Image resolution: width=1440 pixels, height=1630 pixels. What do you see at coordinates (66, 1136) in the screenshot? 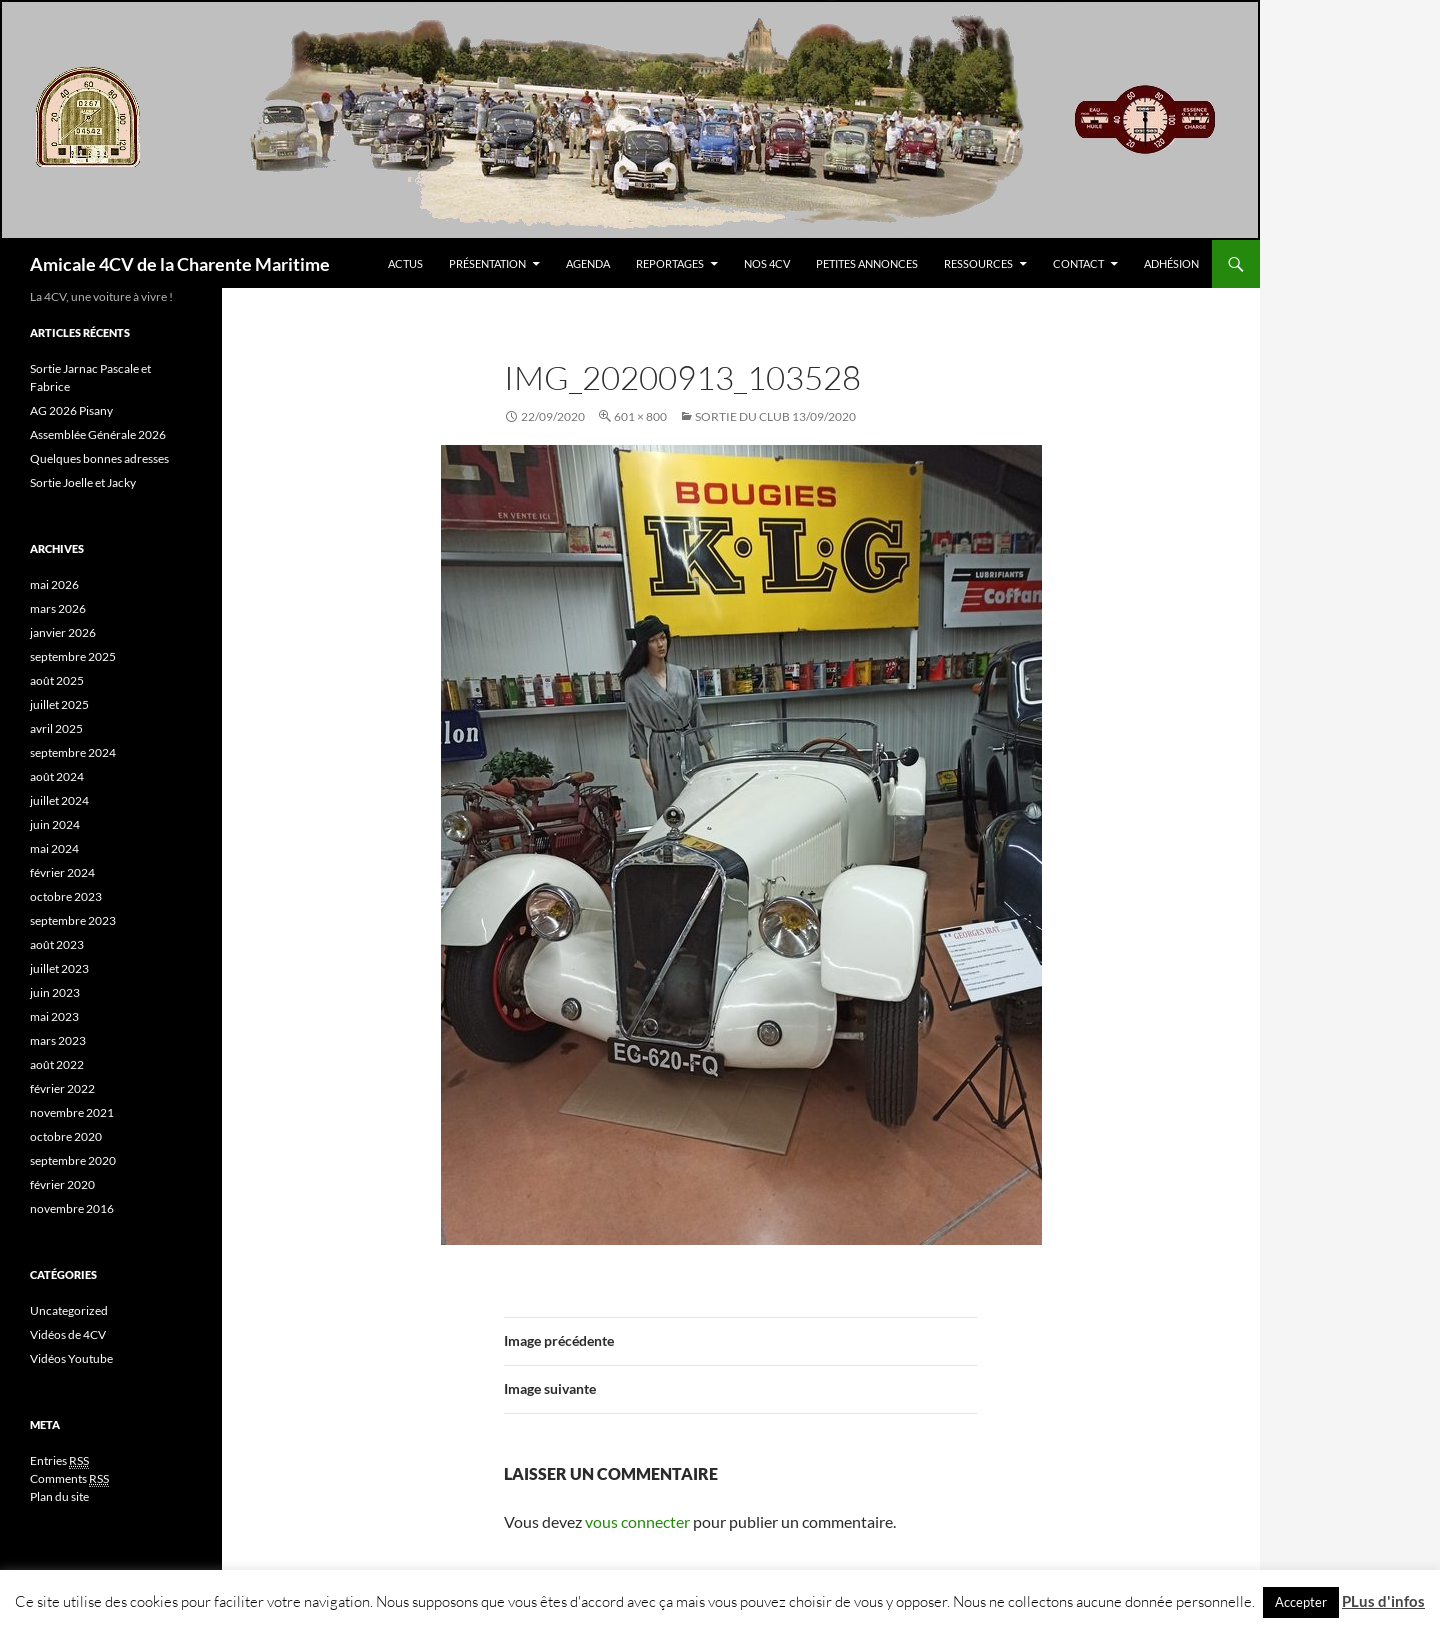
I see `octobre 2020` at bounding box center [66, 1136].